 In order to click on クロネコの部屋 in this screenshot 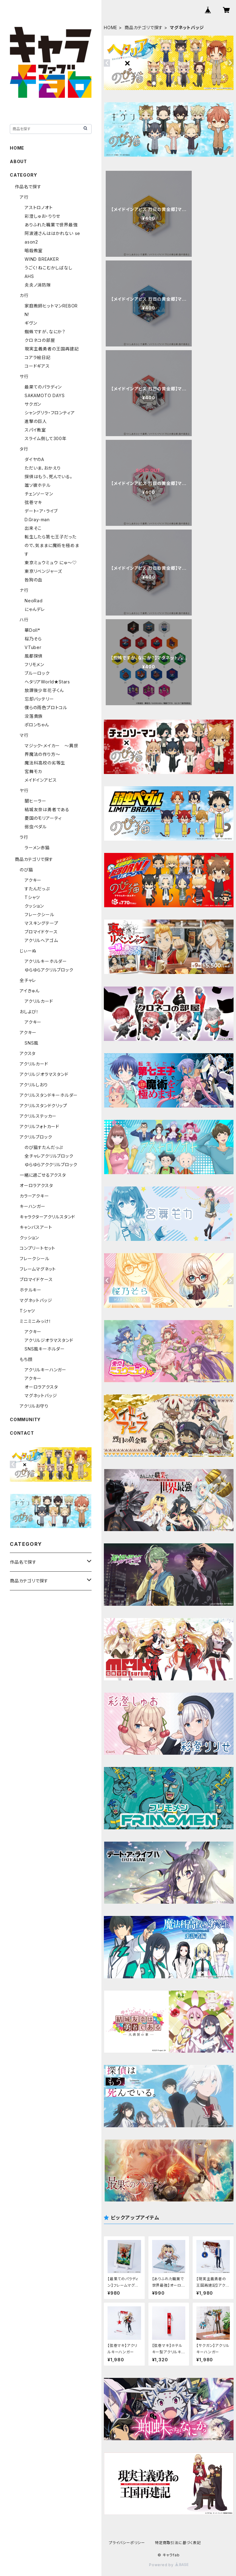, I will do `click(40, 340)`.